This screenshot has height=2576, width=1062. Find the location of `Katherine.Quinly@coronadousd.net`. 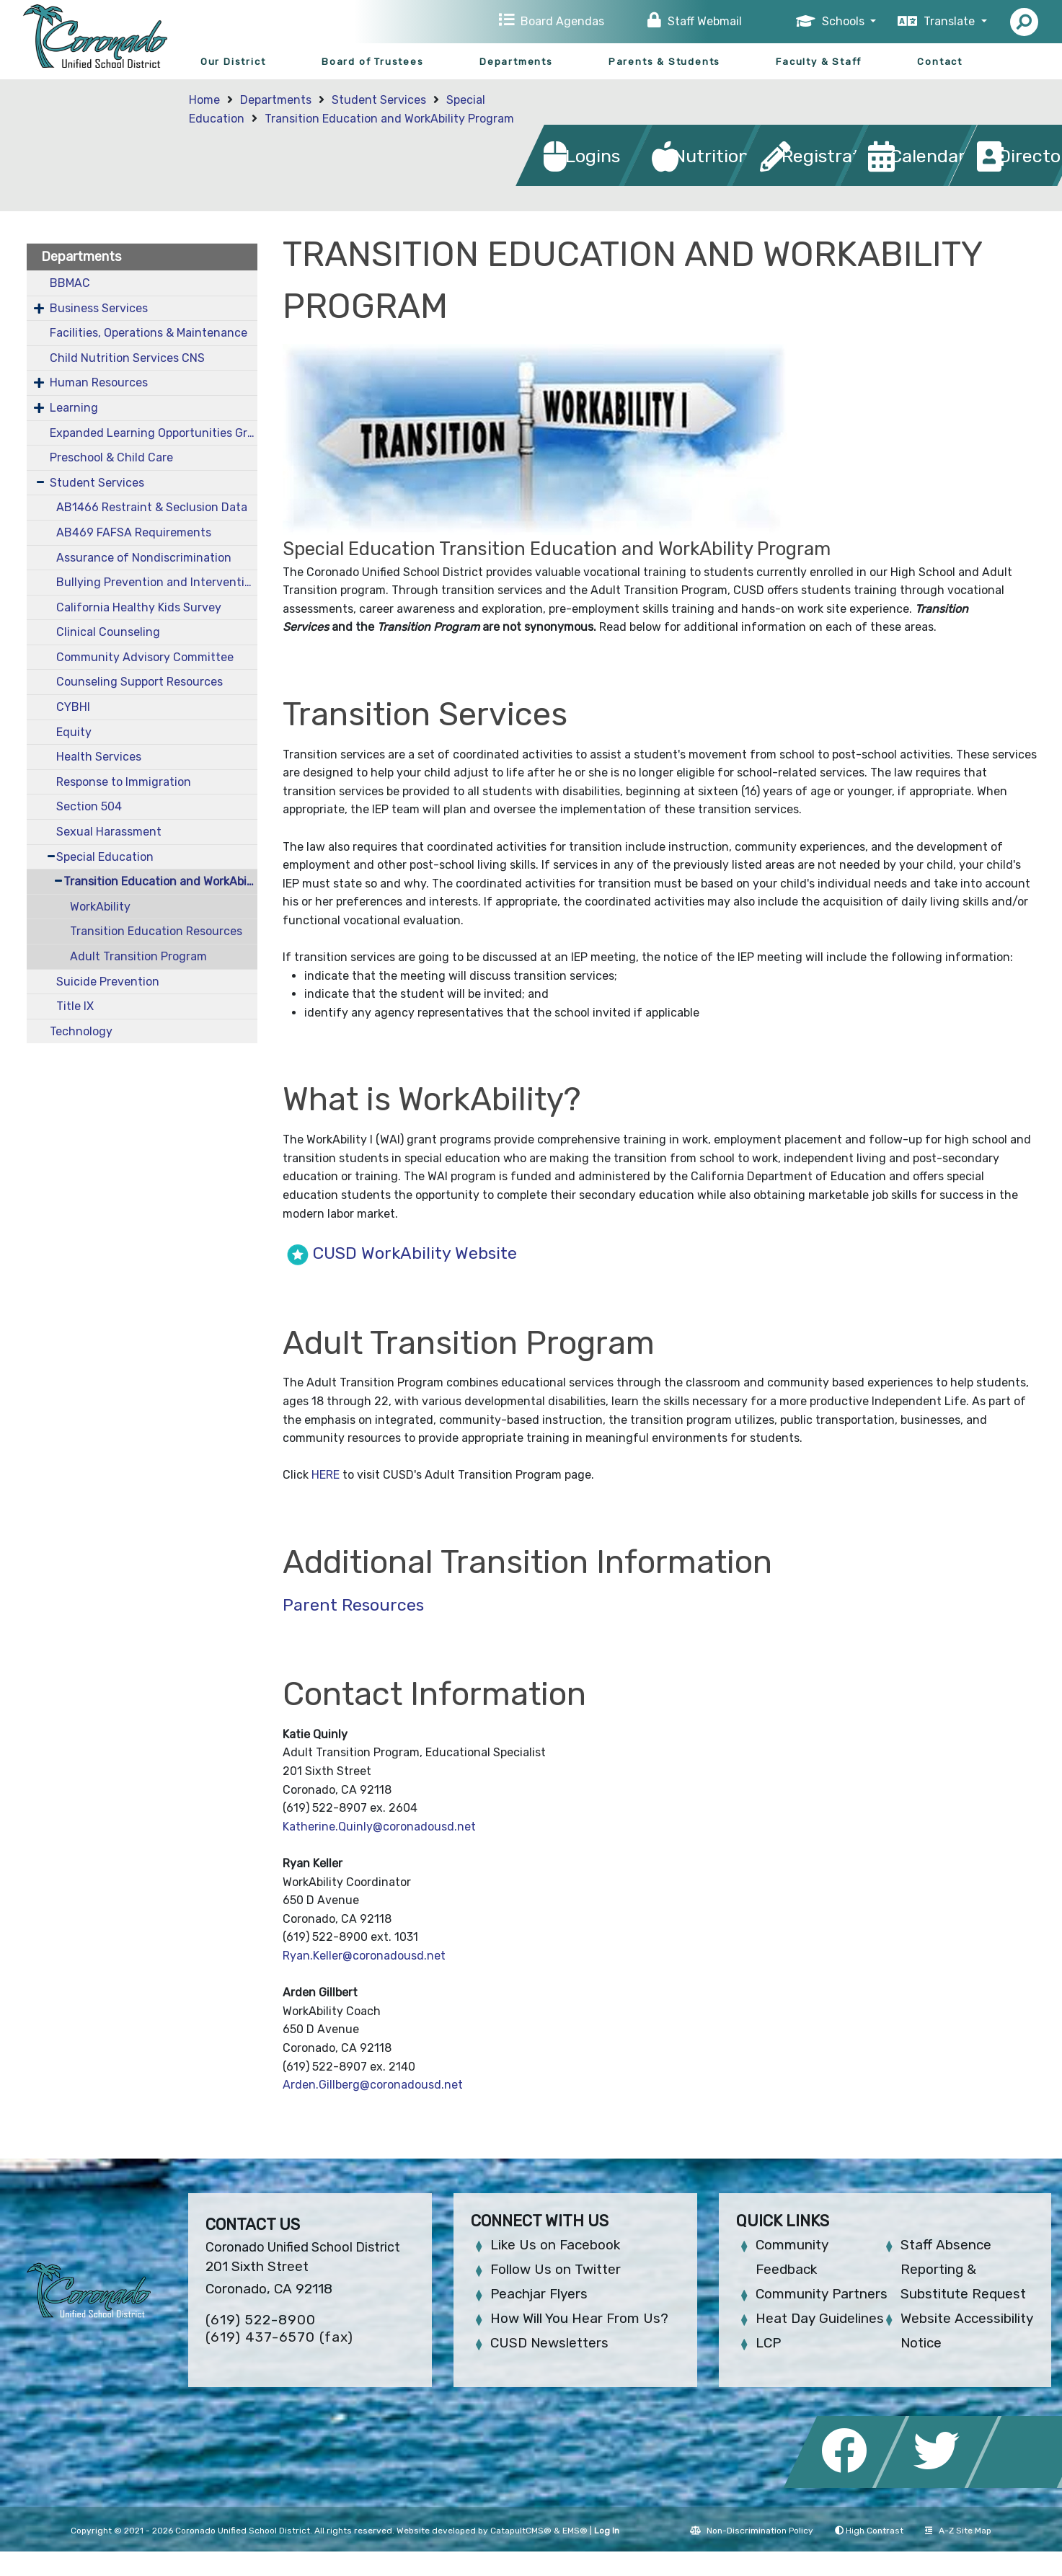

Katherine.Quinly@coronadousd.net is located at coordinates (381, 1826).